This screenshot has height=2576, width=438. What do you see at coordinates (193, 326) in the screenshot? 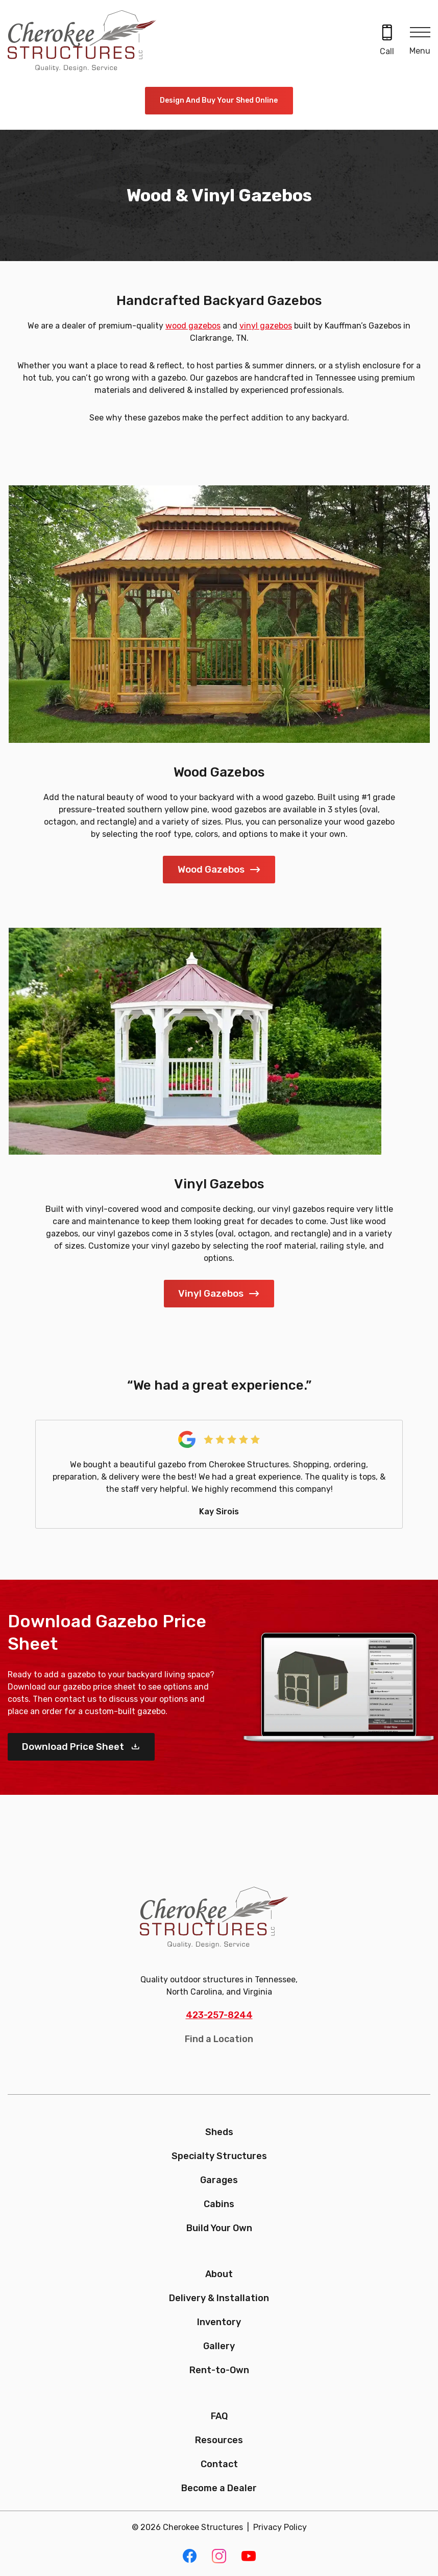
I see `wood gazebos` at bounding box center [193, 326].